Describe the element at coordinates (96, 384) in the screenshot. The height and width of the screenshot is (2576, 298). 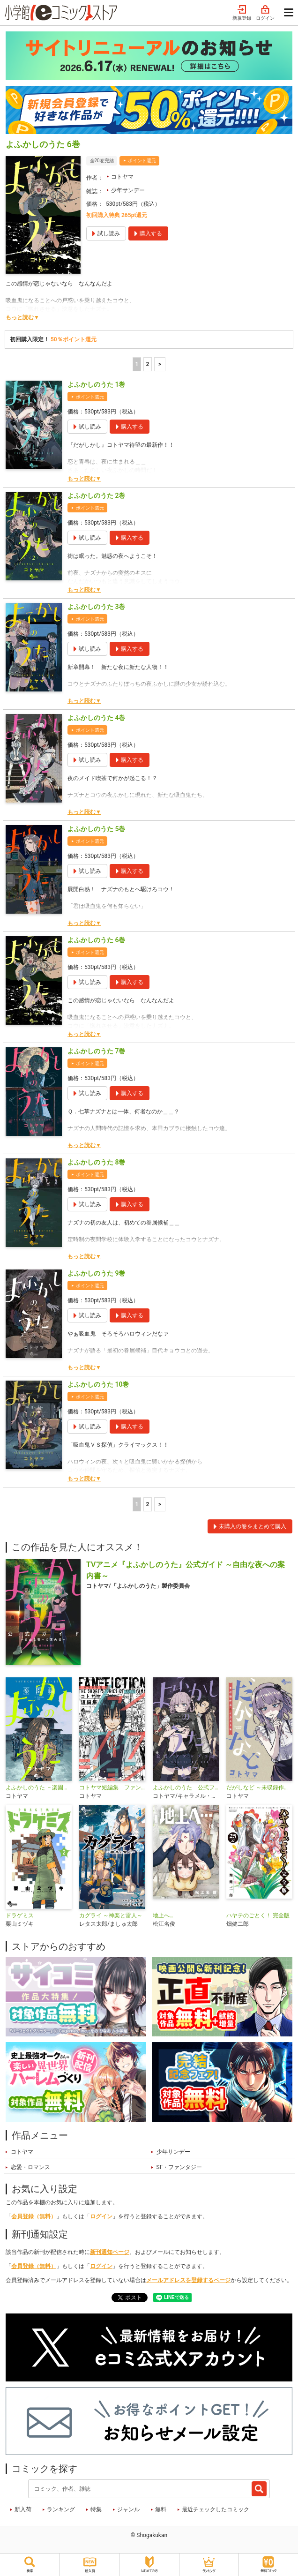
I see `よふかしのうた 1巻` at that location.